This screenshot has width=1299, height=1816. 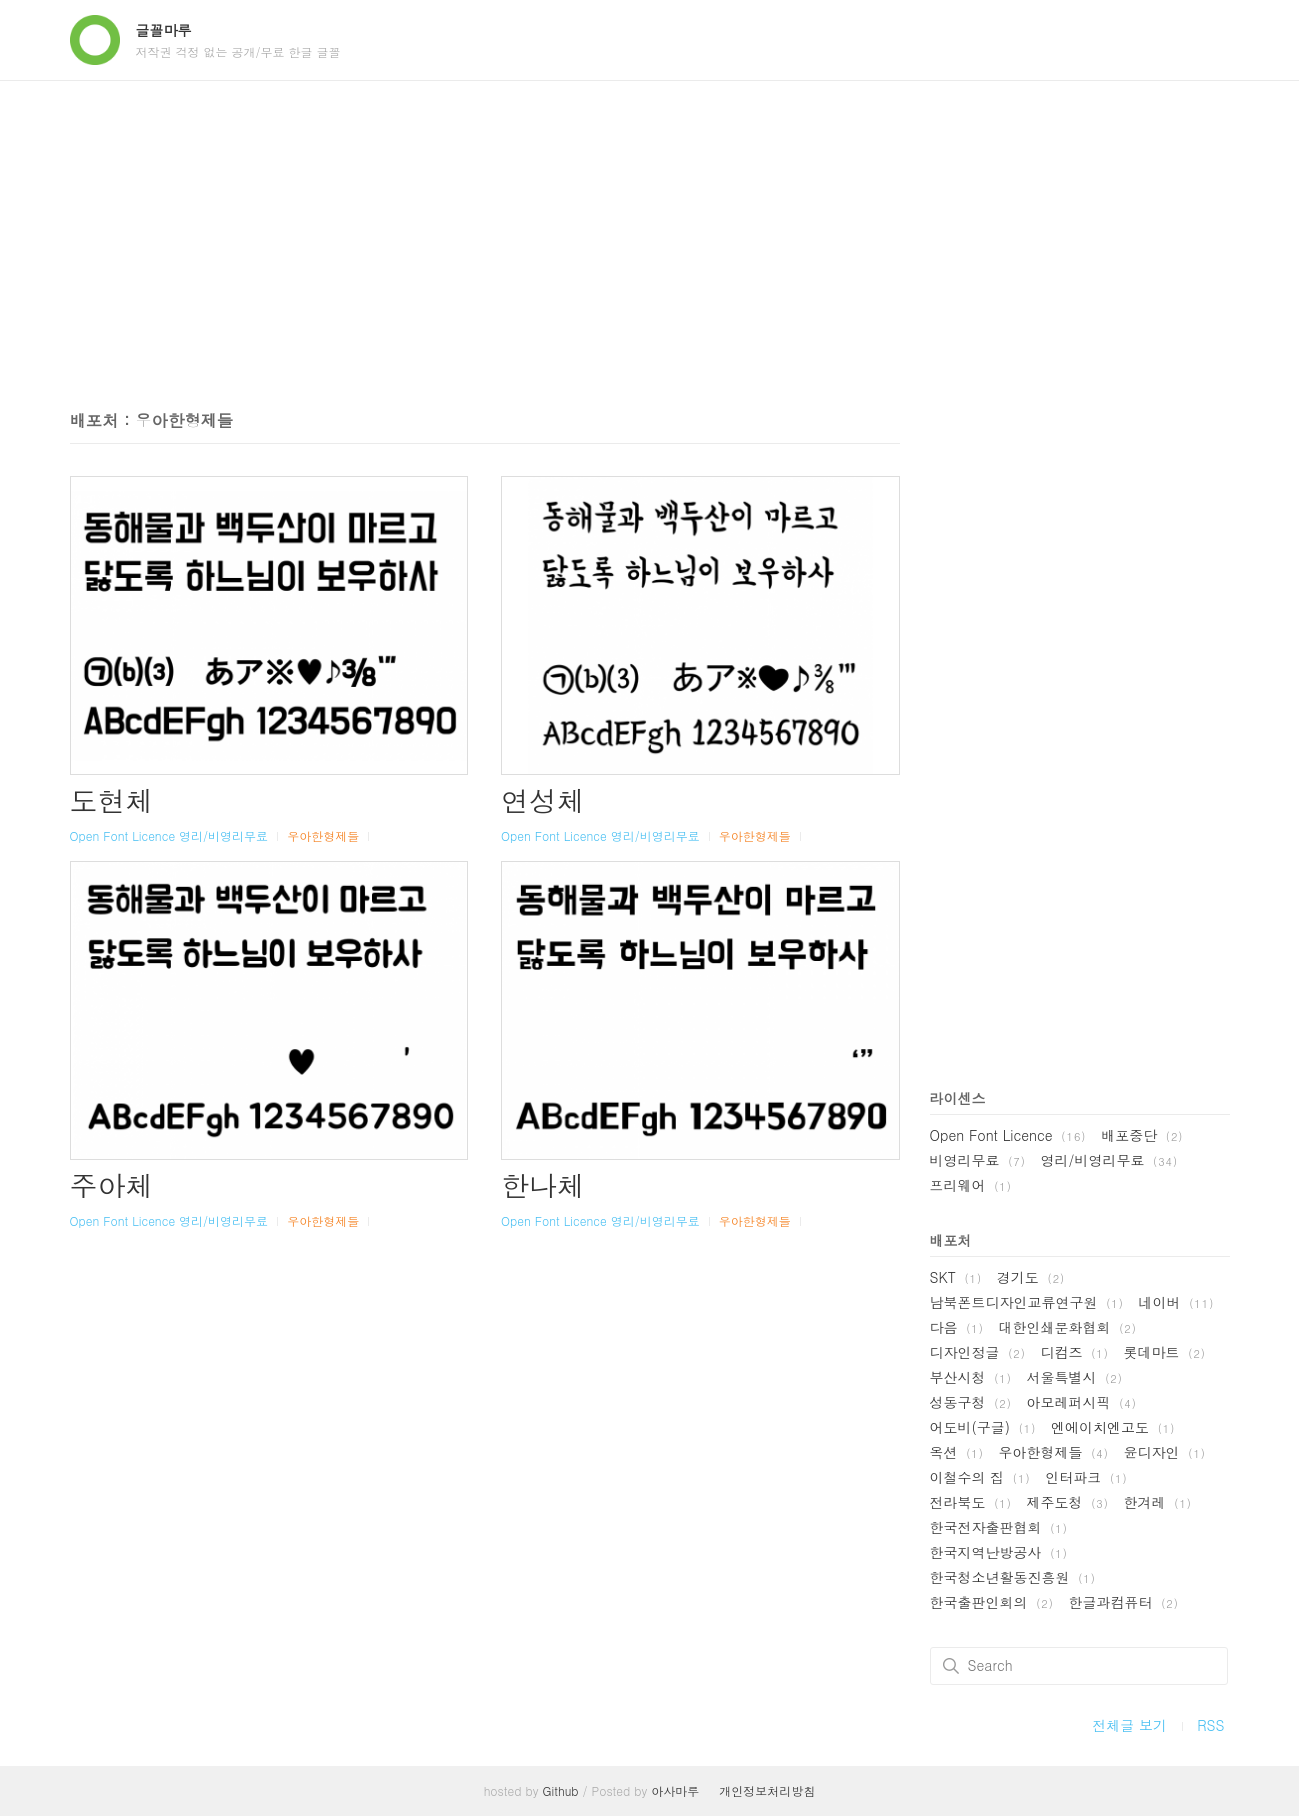 What do you see at coordinates (992, 1602) in the screenshot?
I see `한국출판인회의` at bounding box center [992, 1602].